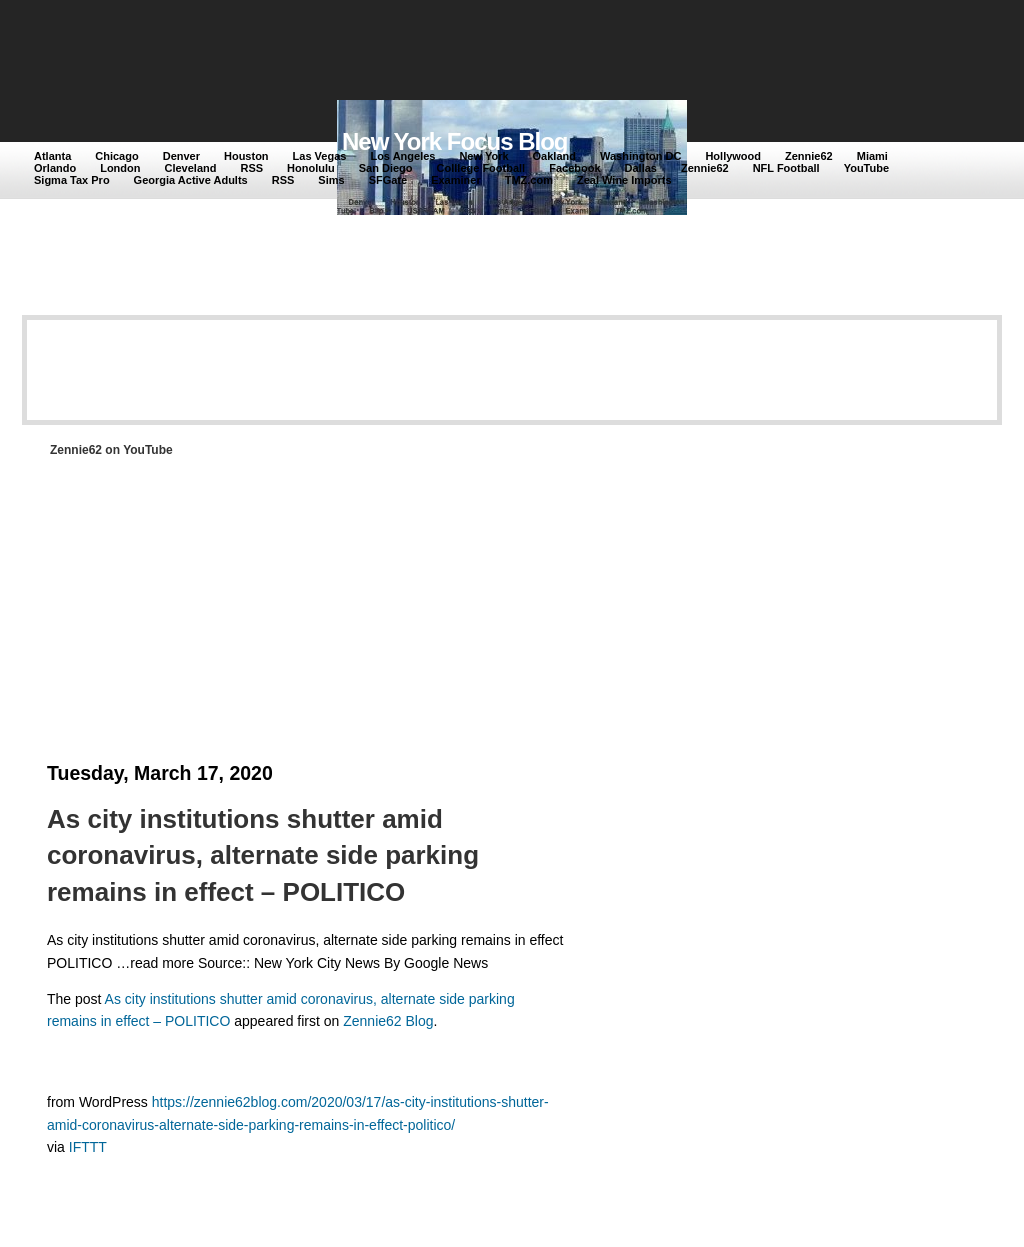 This screenshot has width=1024, height=1247. What do you see at coordinates (640, 156) in the screenshot?
I see `Washington DC` at bounding box center [640, 156].